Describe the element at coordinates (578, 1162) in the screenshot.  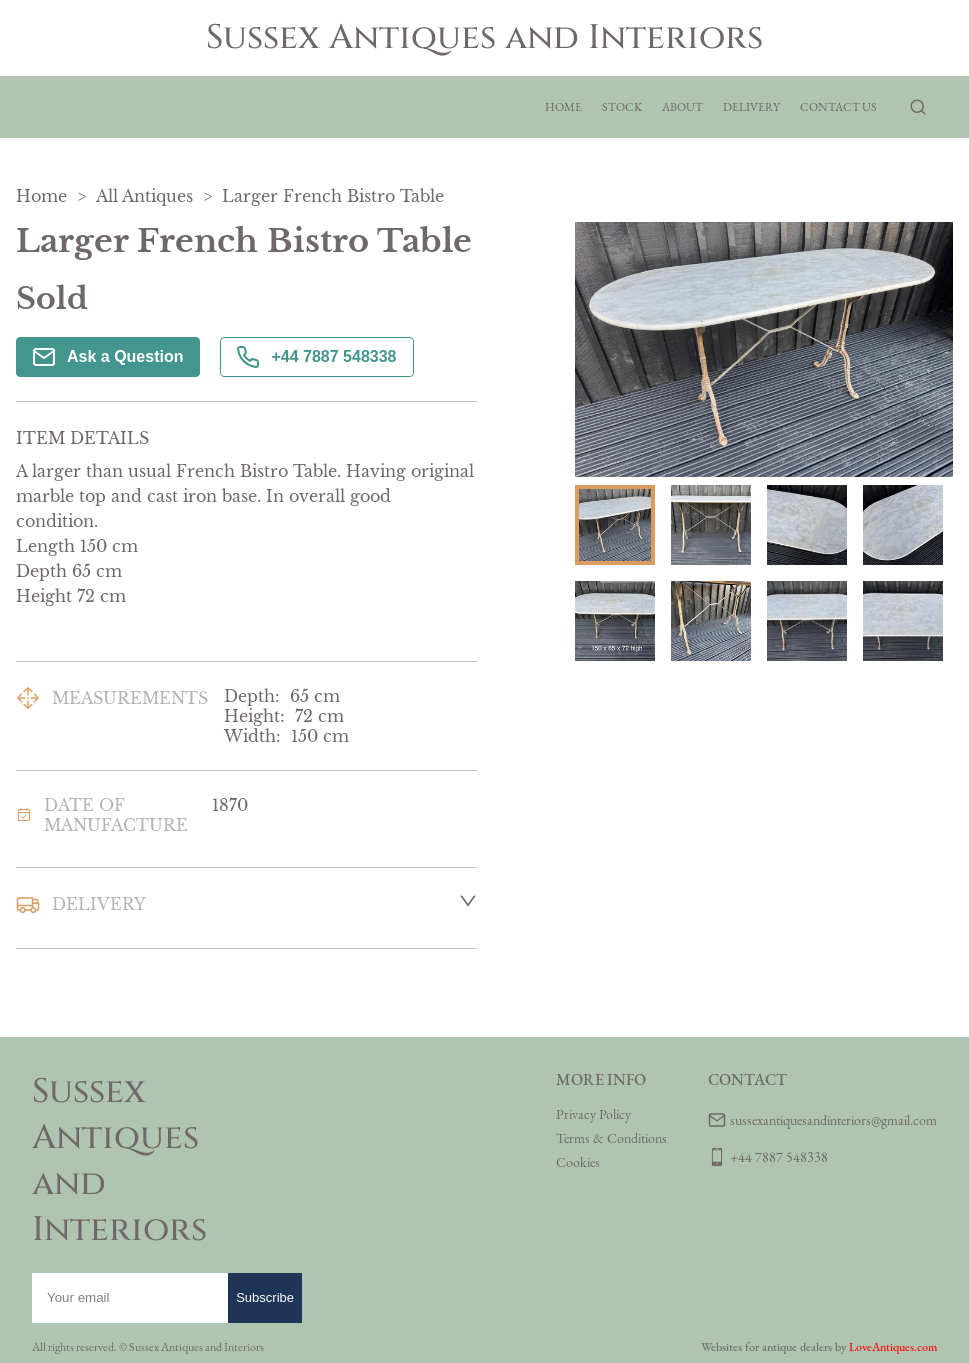
I see `Cookies` at that location.